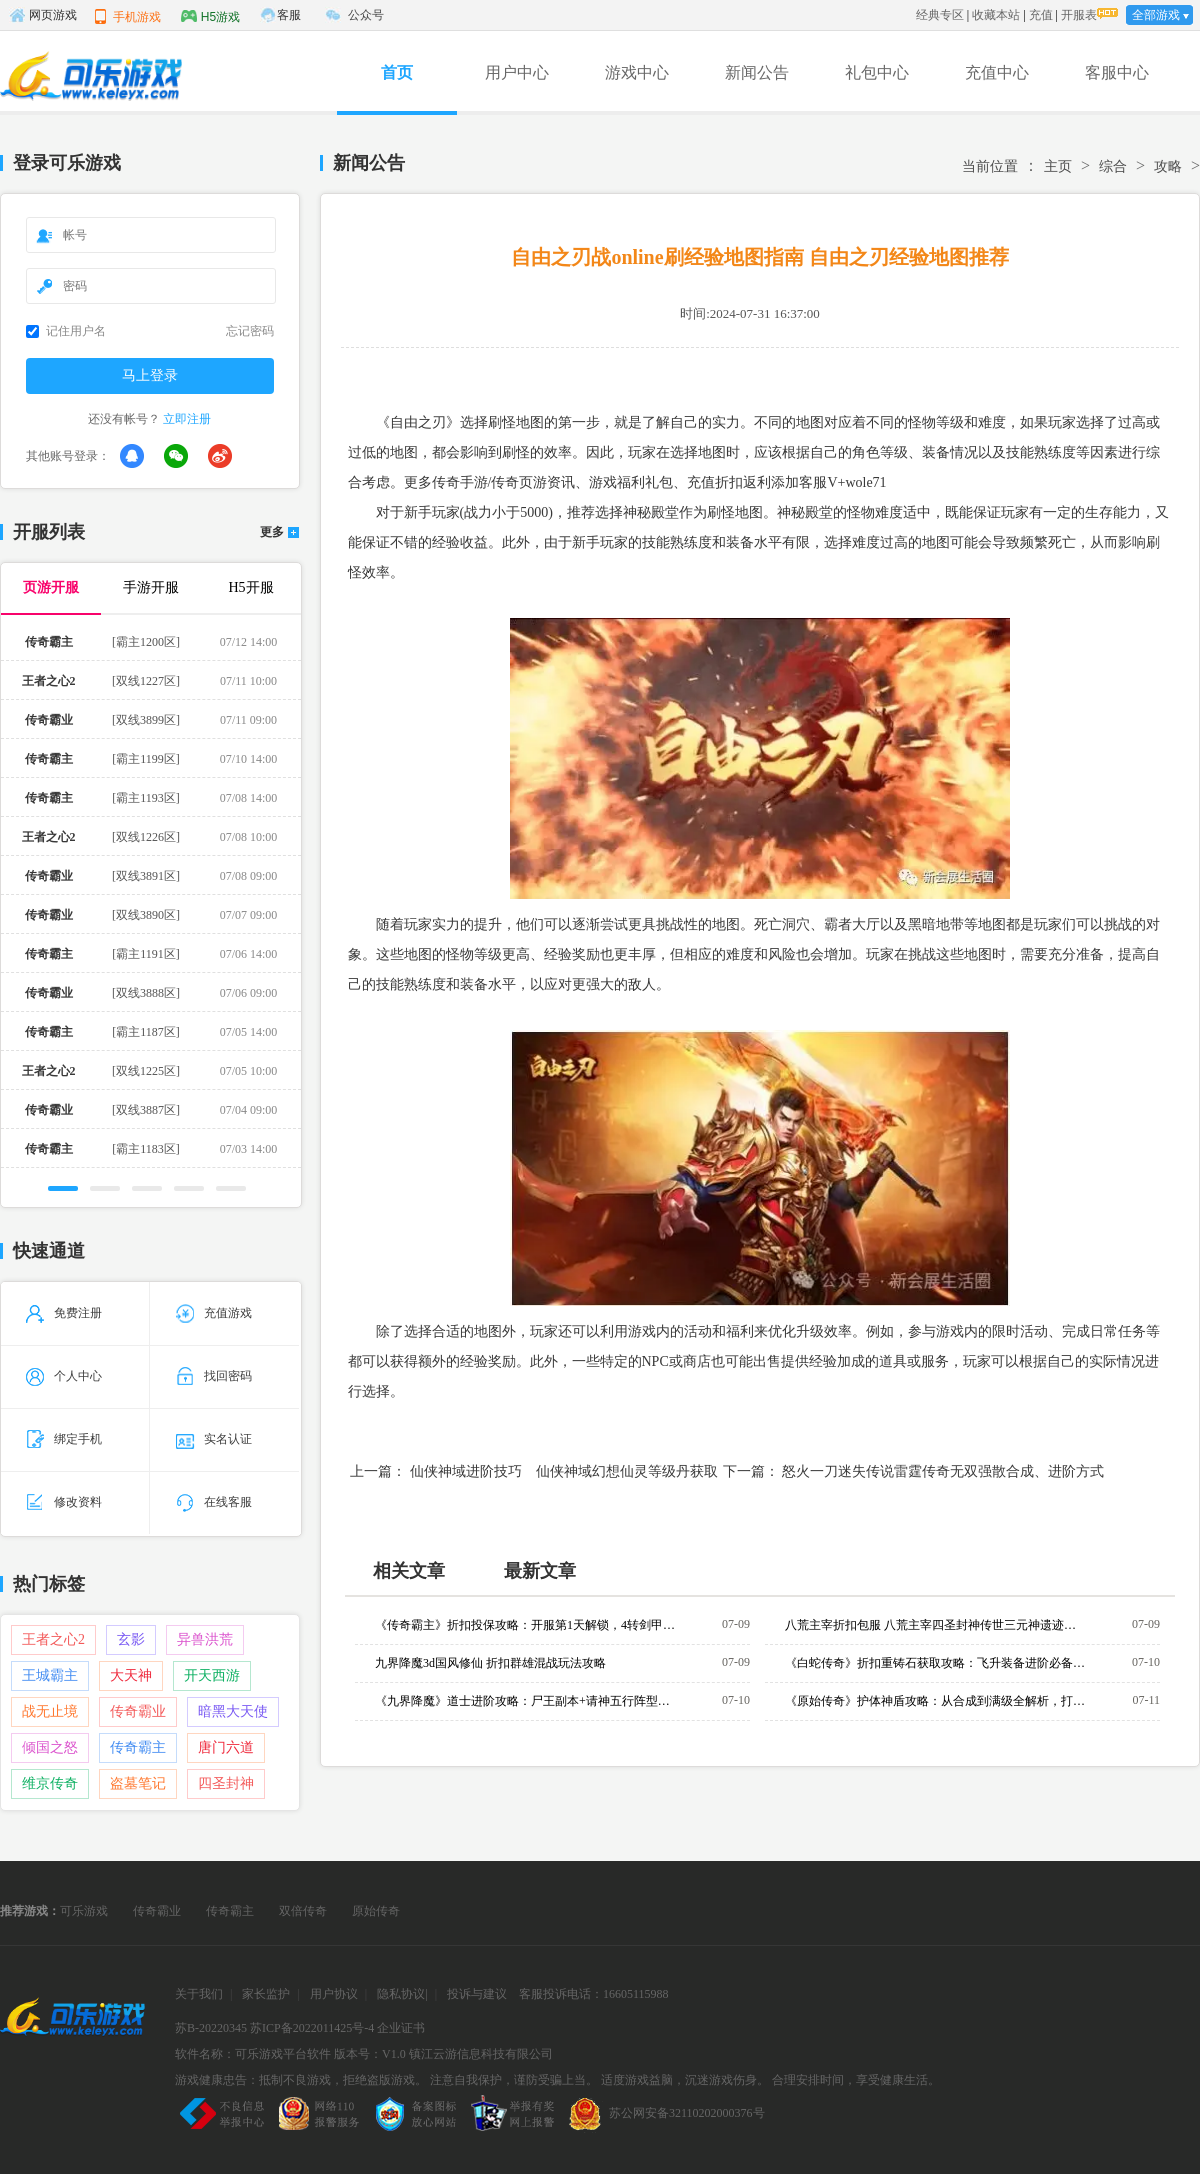  I want to click on 在线客服, so click(214, 1502).